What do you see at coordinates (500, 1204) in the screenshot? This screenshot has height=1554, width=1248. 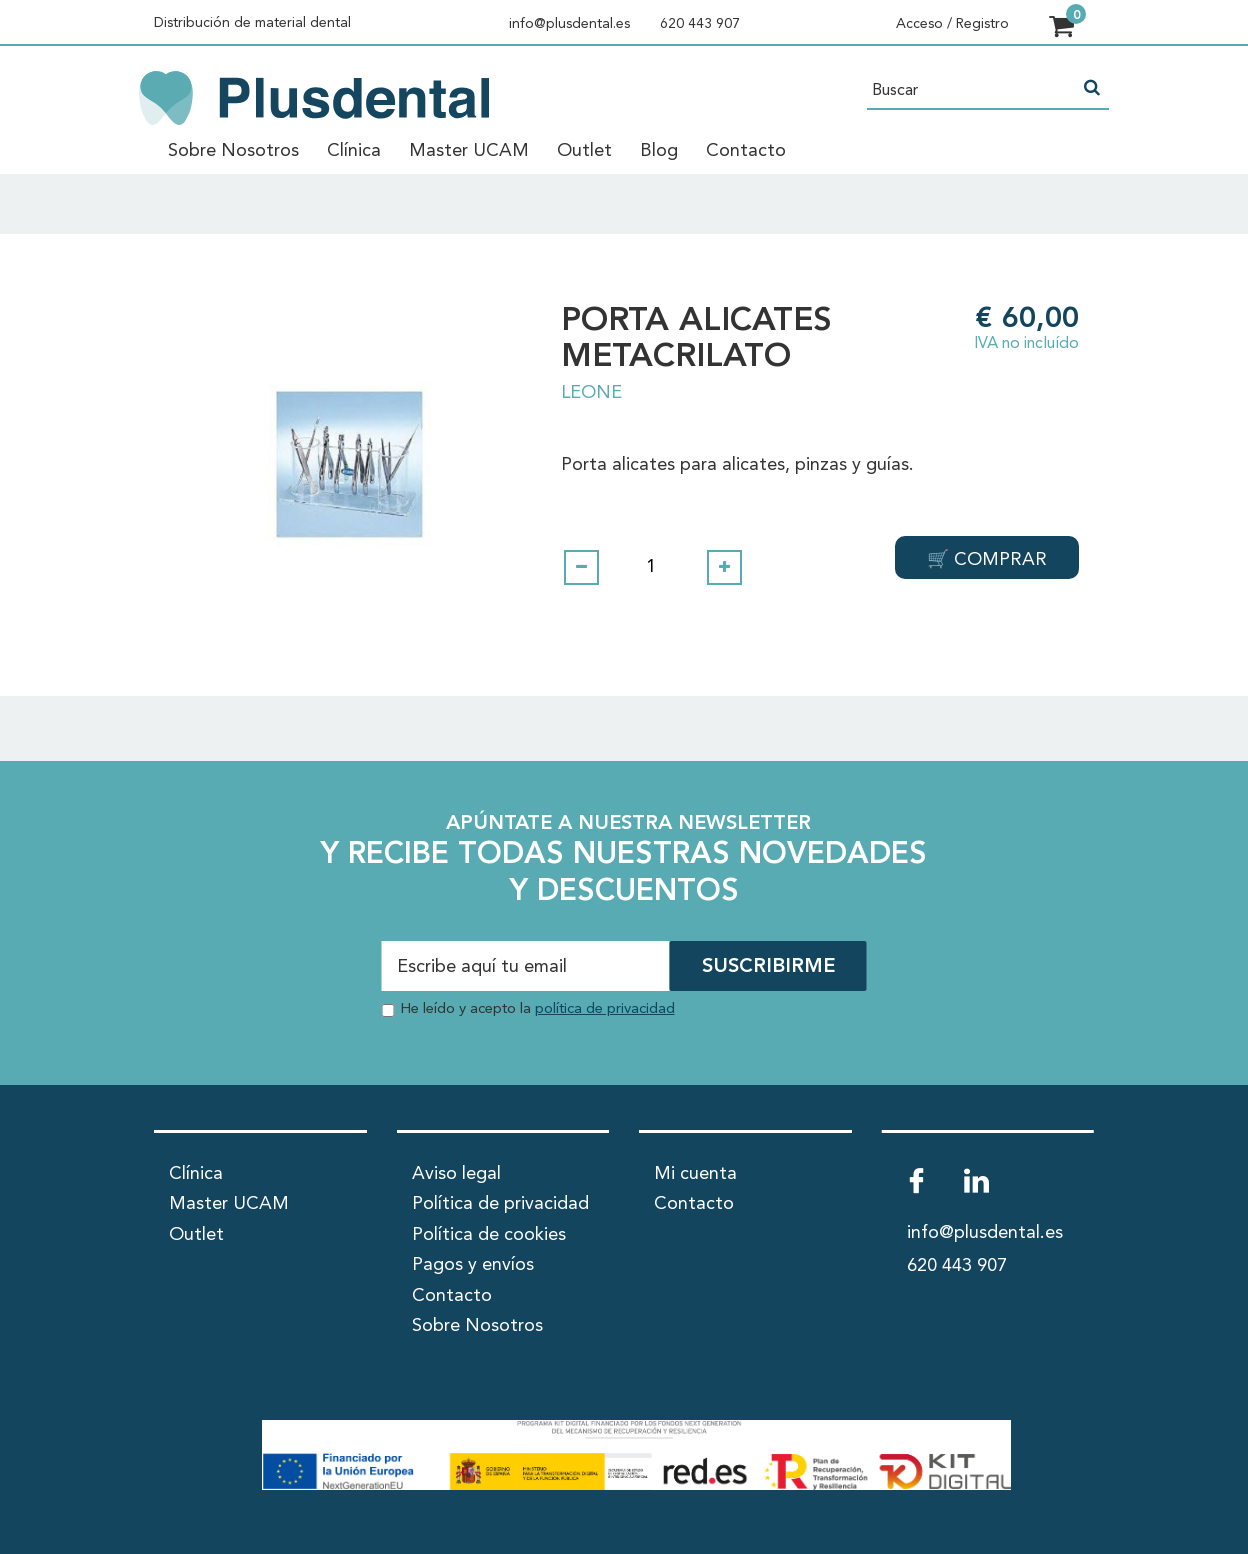 I see `Política de privacidad` at bounding box center [500, 1204].